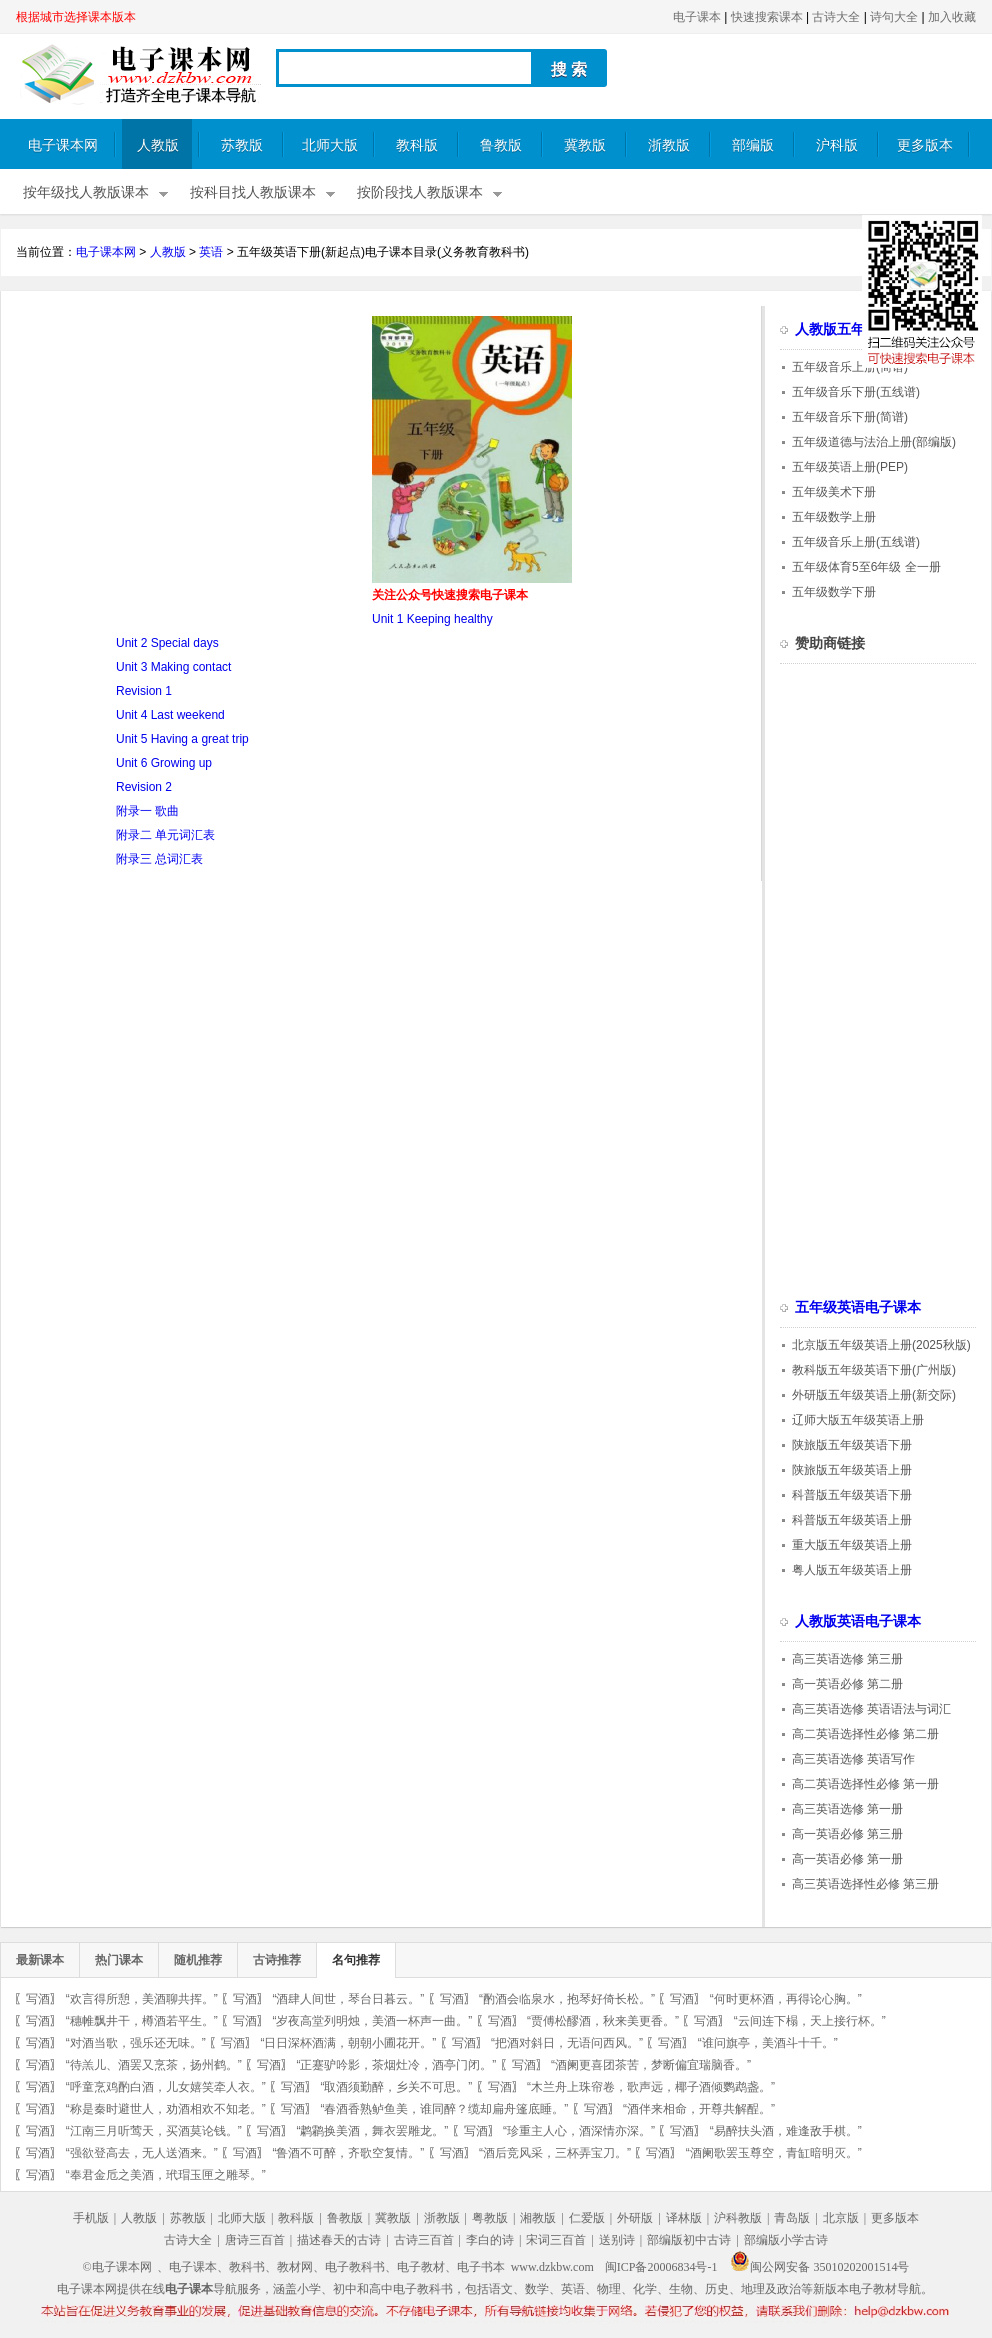 This screenshot has height=2338, width=992. Describe the element at coordinates (865, 1734) in the screenshot. I see `高二英语选择性必修 第二册` at that location.